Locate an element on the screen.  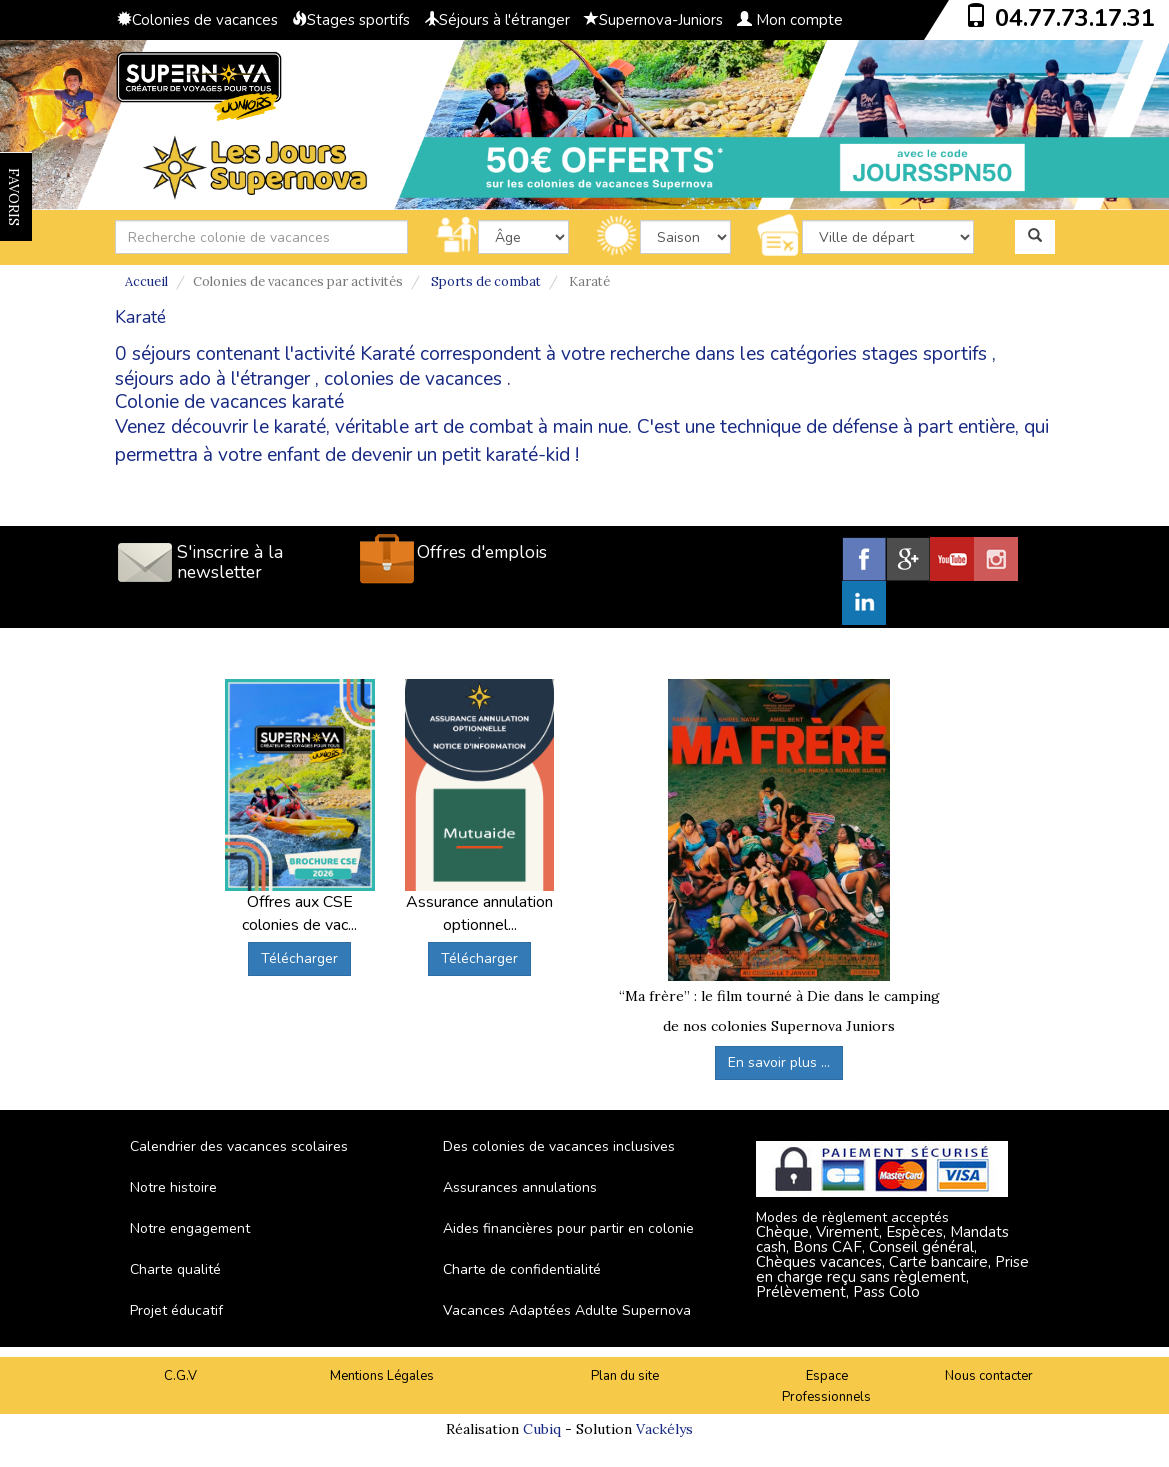
Plan du site is located at coordinates (625, 1376).